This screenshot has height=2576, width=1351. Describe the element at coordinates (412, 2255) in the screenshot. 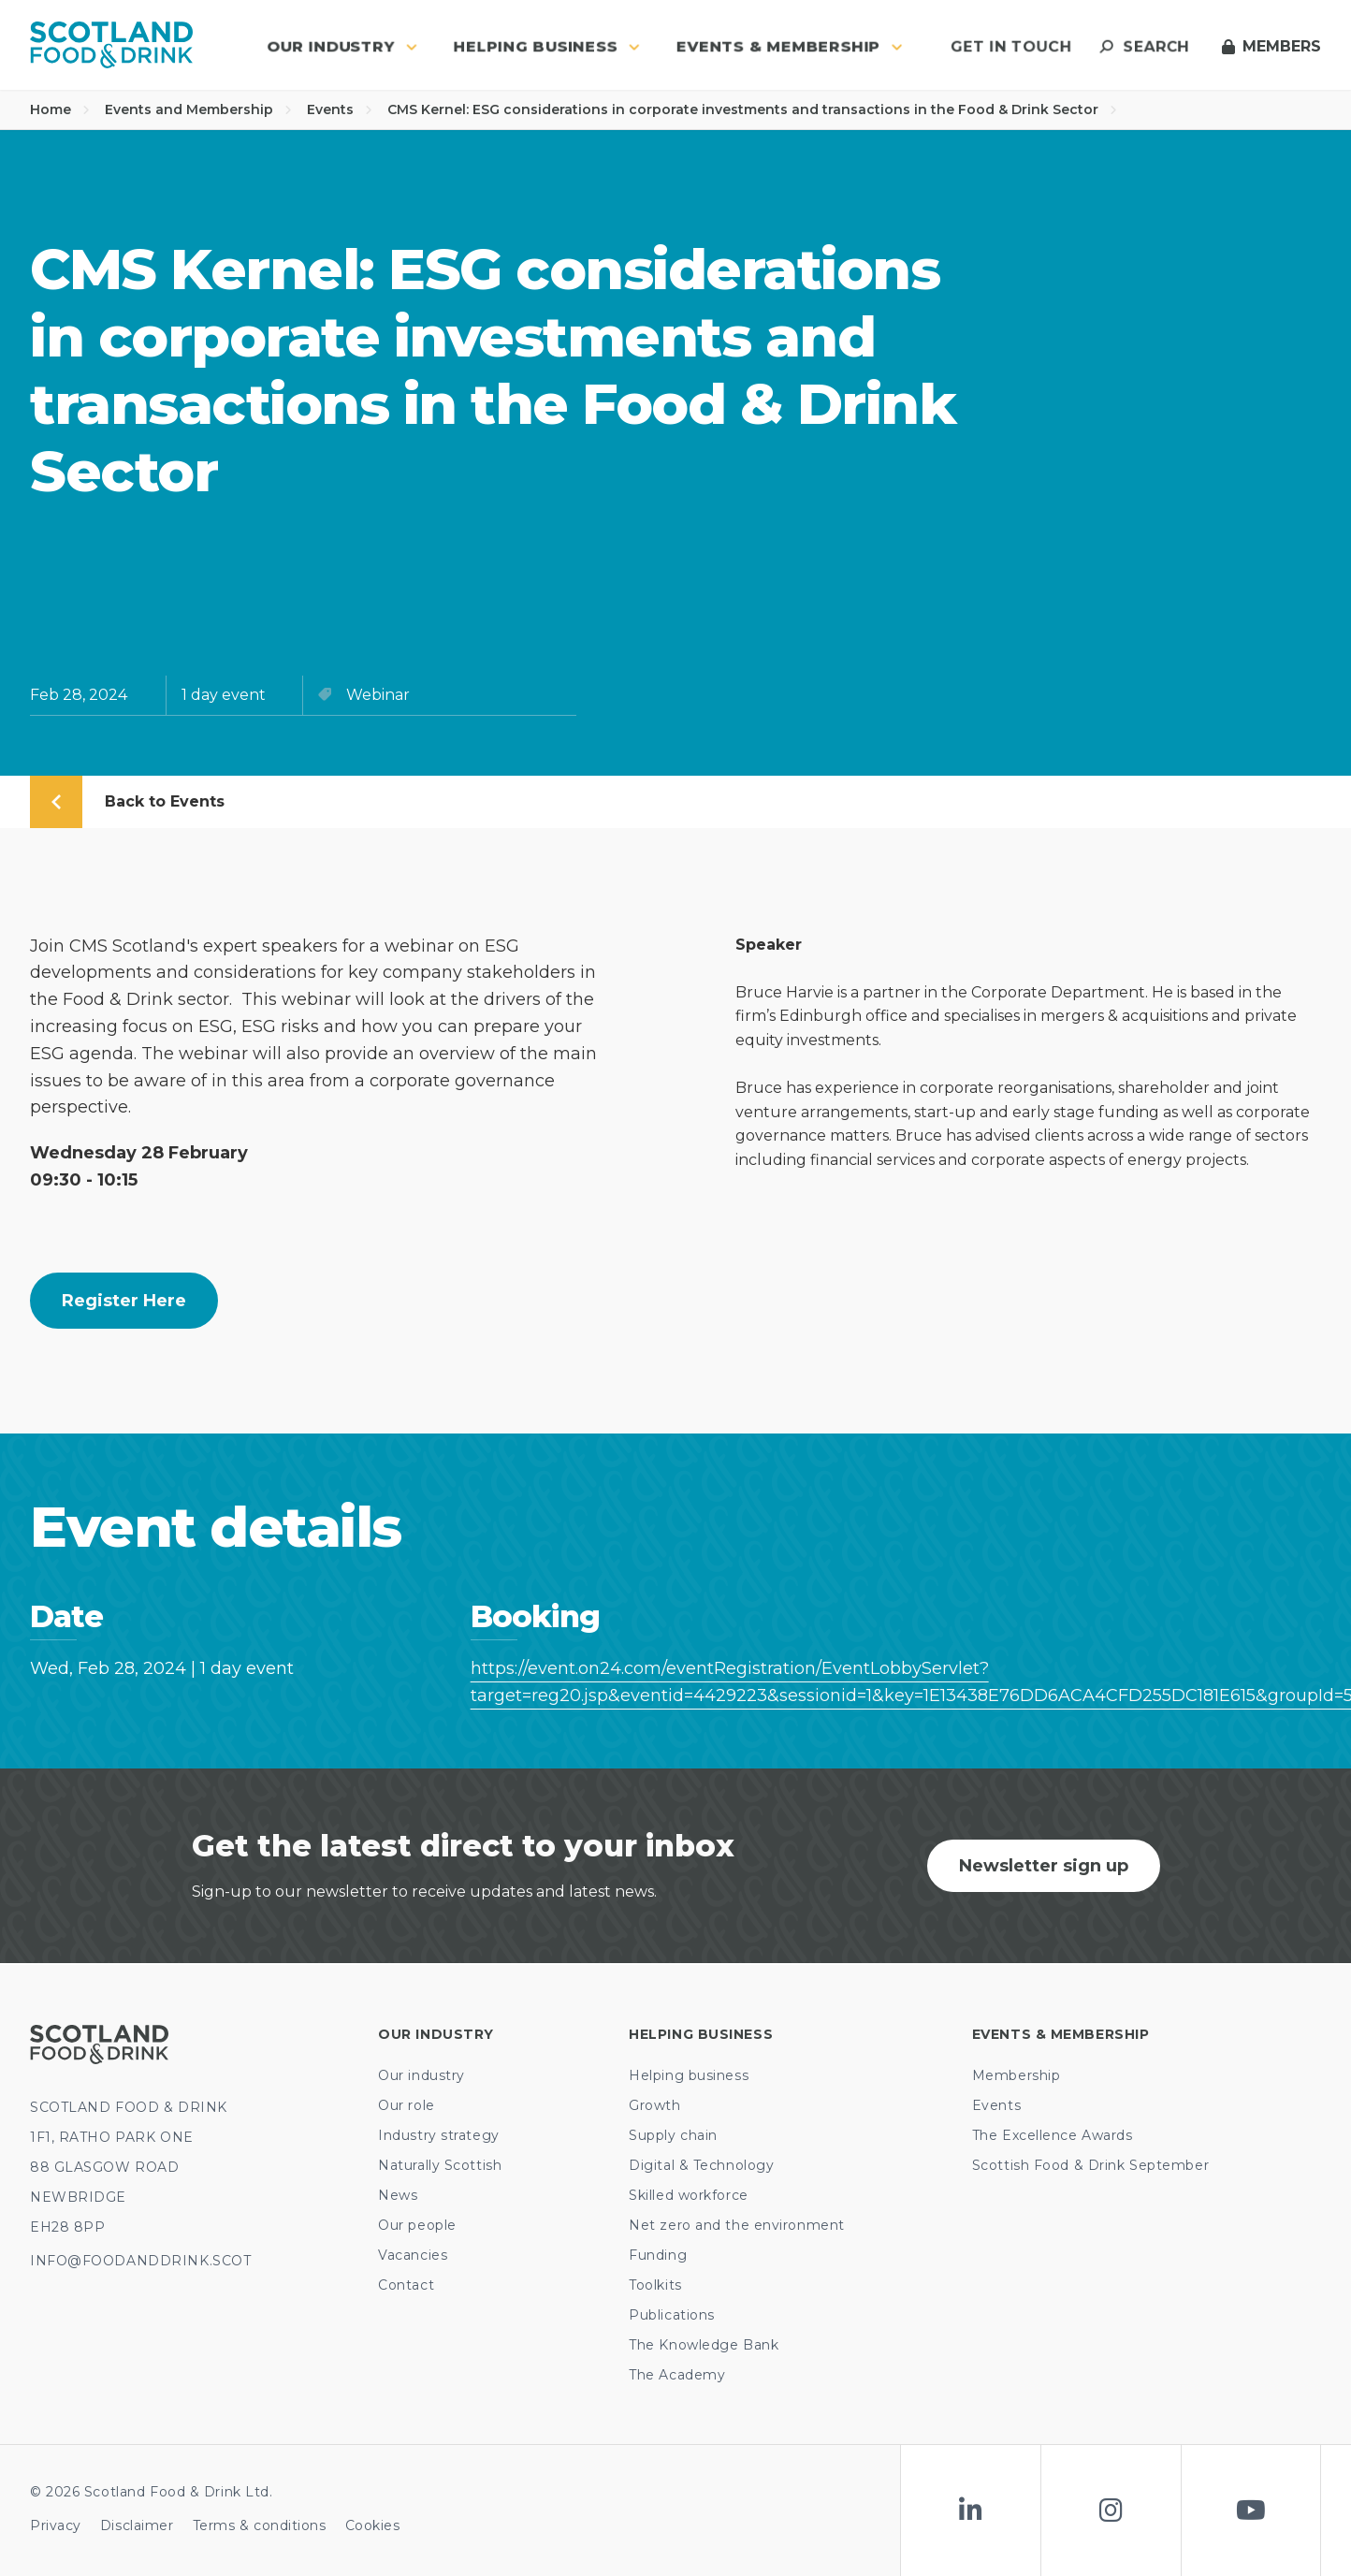

I see `Vacancies` at that location.